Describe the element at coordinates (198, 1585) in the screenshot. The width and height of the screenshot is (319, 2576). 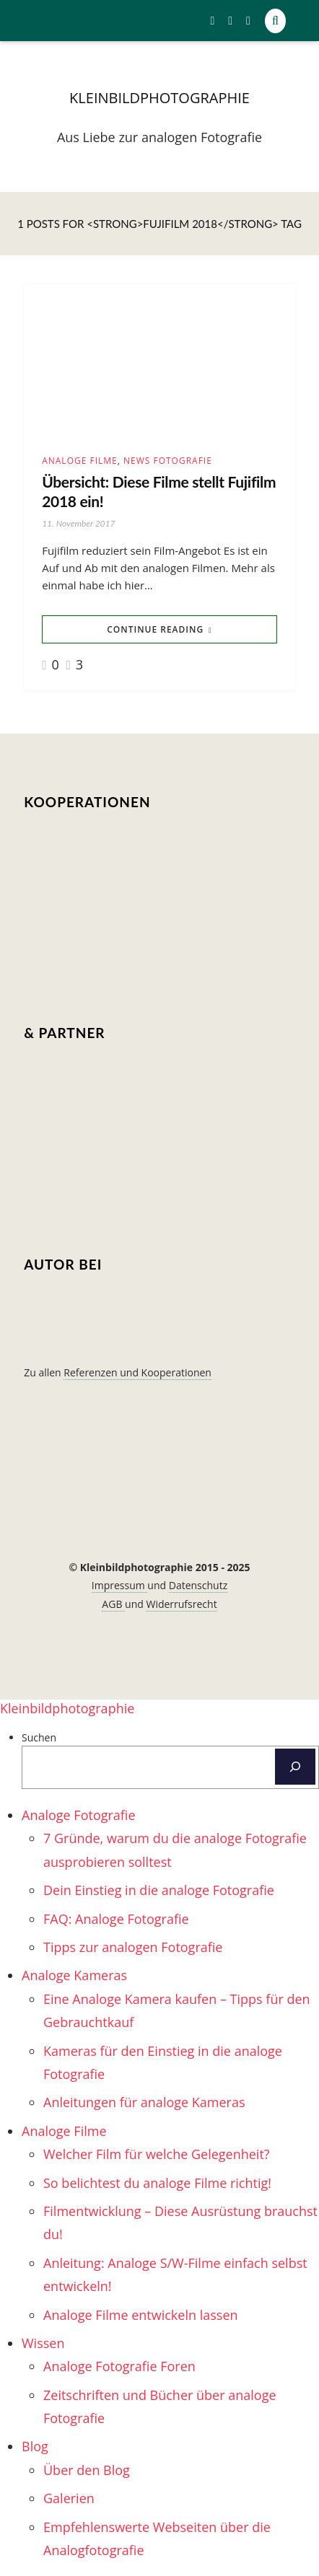
I see `Datenschutz` at that location.